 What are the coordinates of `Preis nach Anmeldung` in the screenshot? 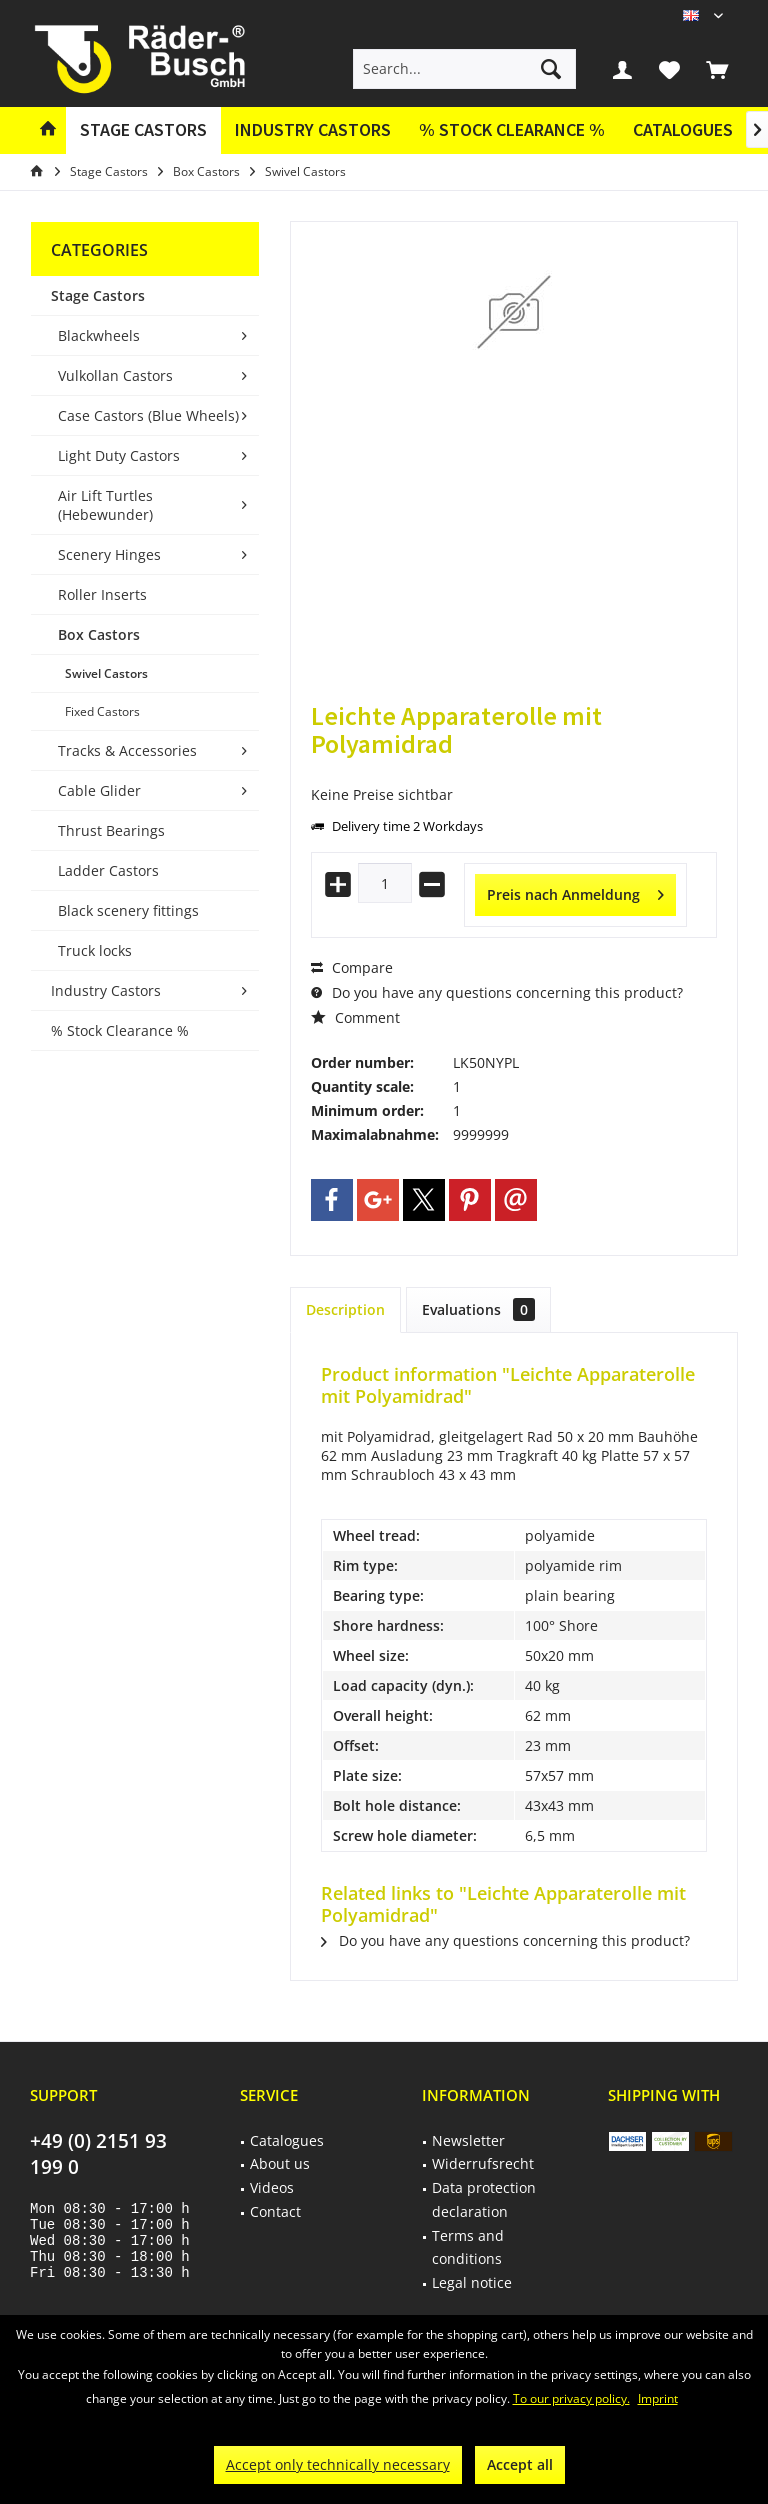 It's located at (575, 891).